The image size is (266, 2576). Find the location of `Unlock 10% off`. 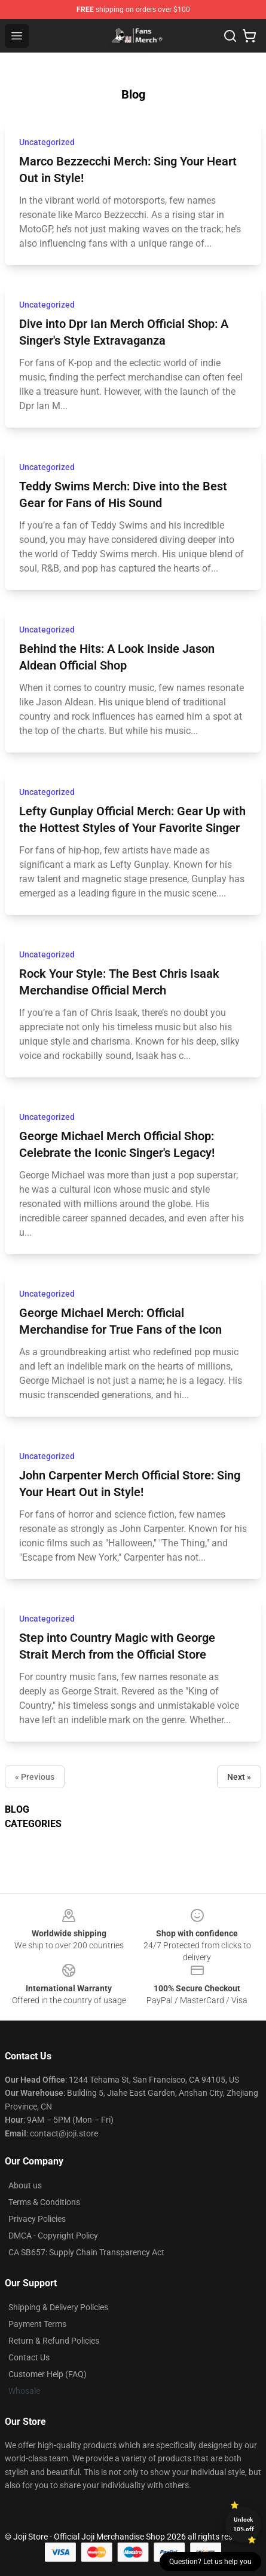

Unlock 10% off is located at coordinates (243, 2524).